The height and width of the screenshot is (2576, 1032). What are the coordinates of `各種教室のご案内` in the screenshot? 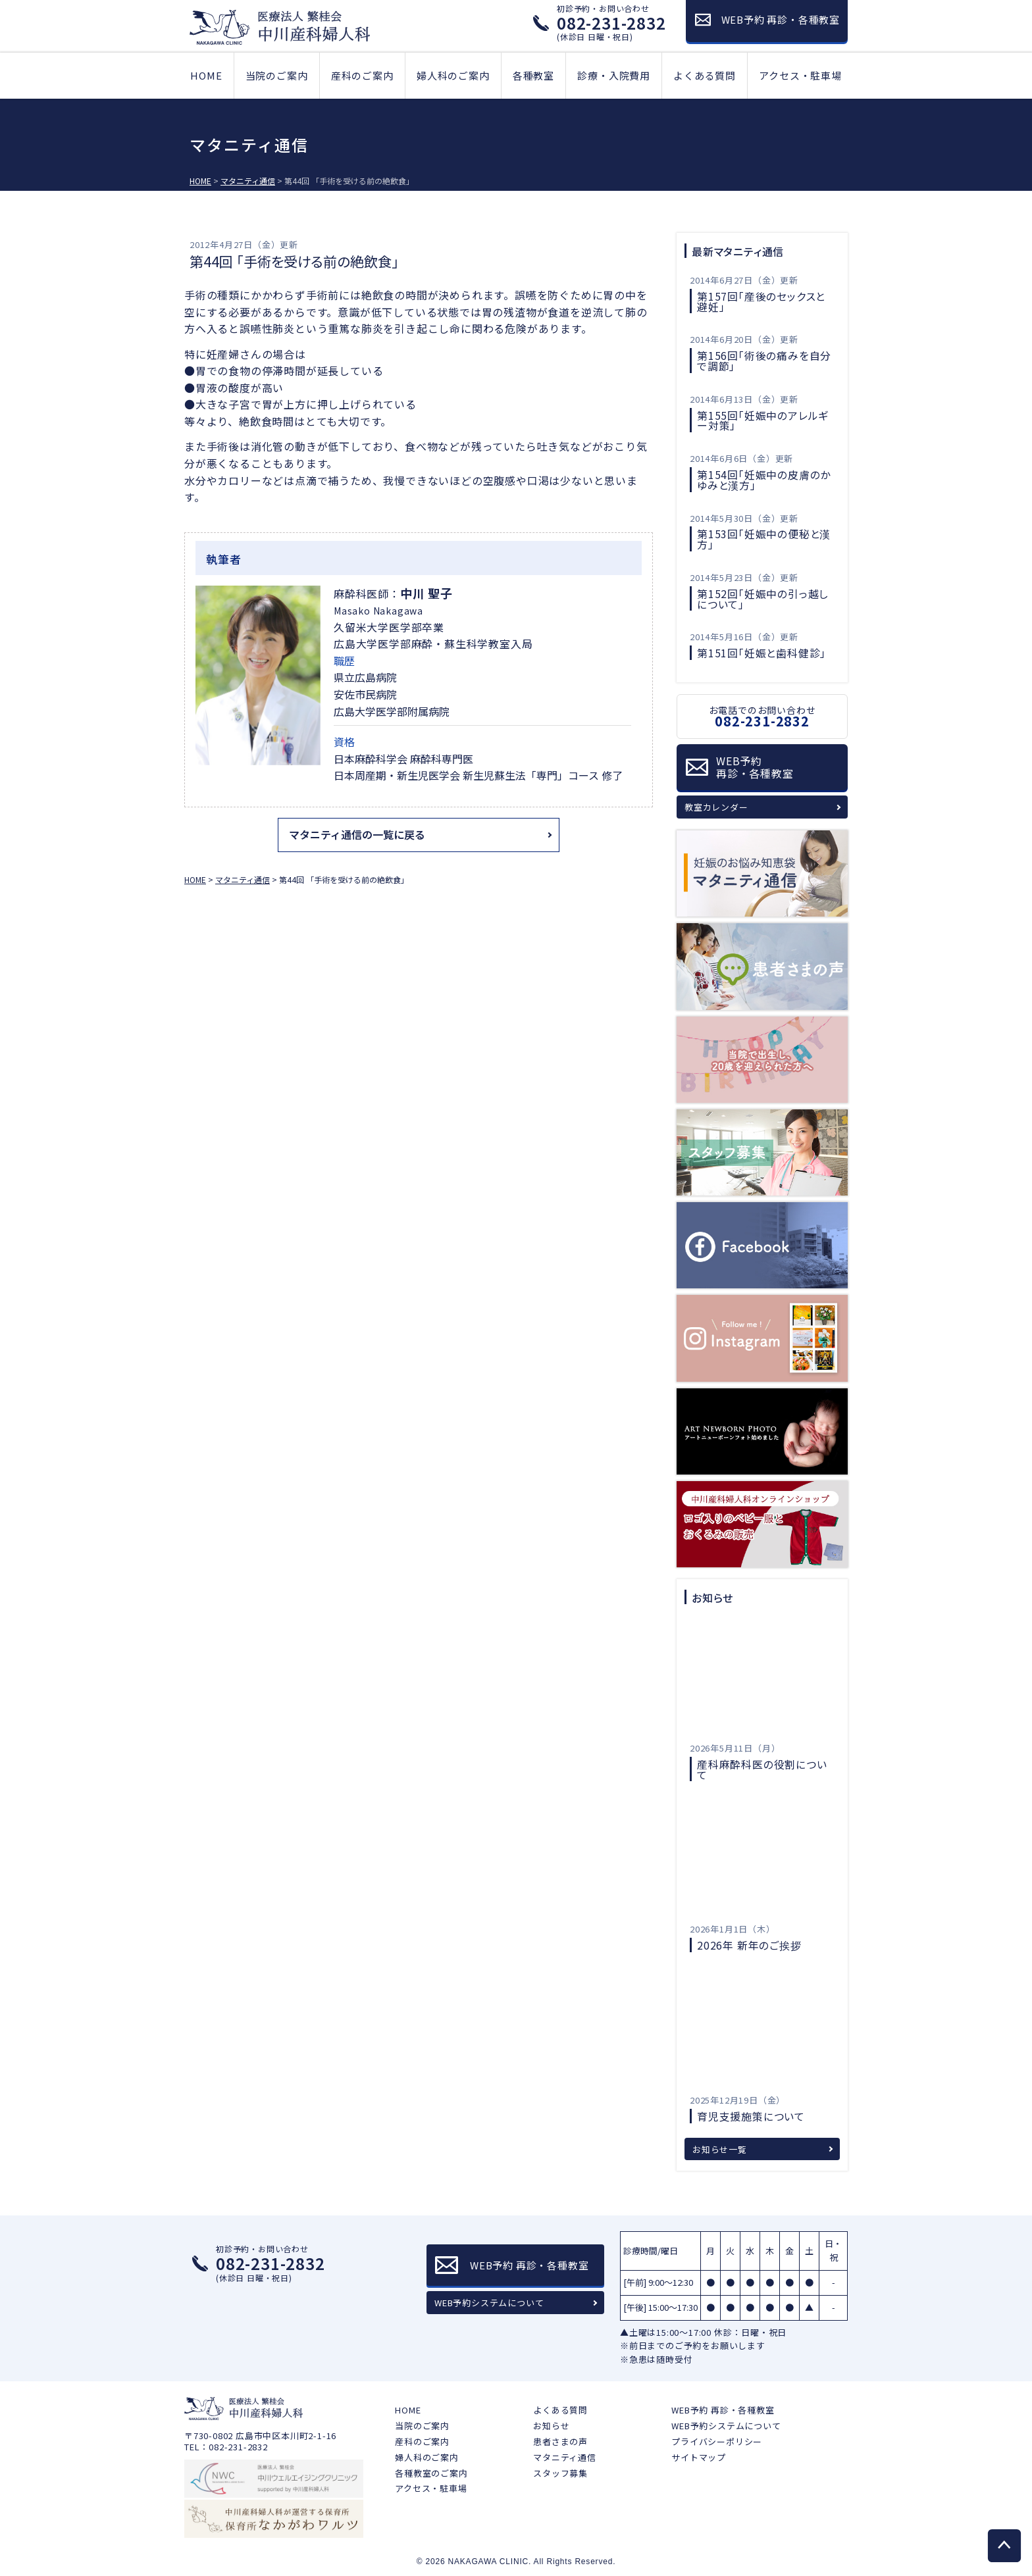 It's located at (431, 2473).